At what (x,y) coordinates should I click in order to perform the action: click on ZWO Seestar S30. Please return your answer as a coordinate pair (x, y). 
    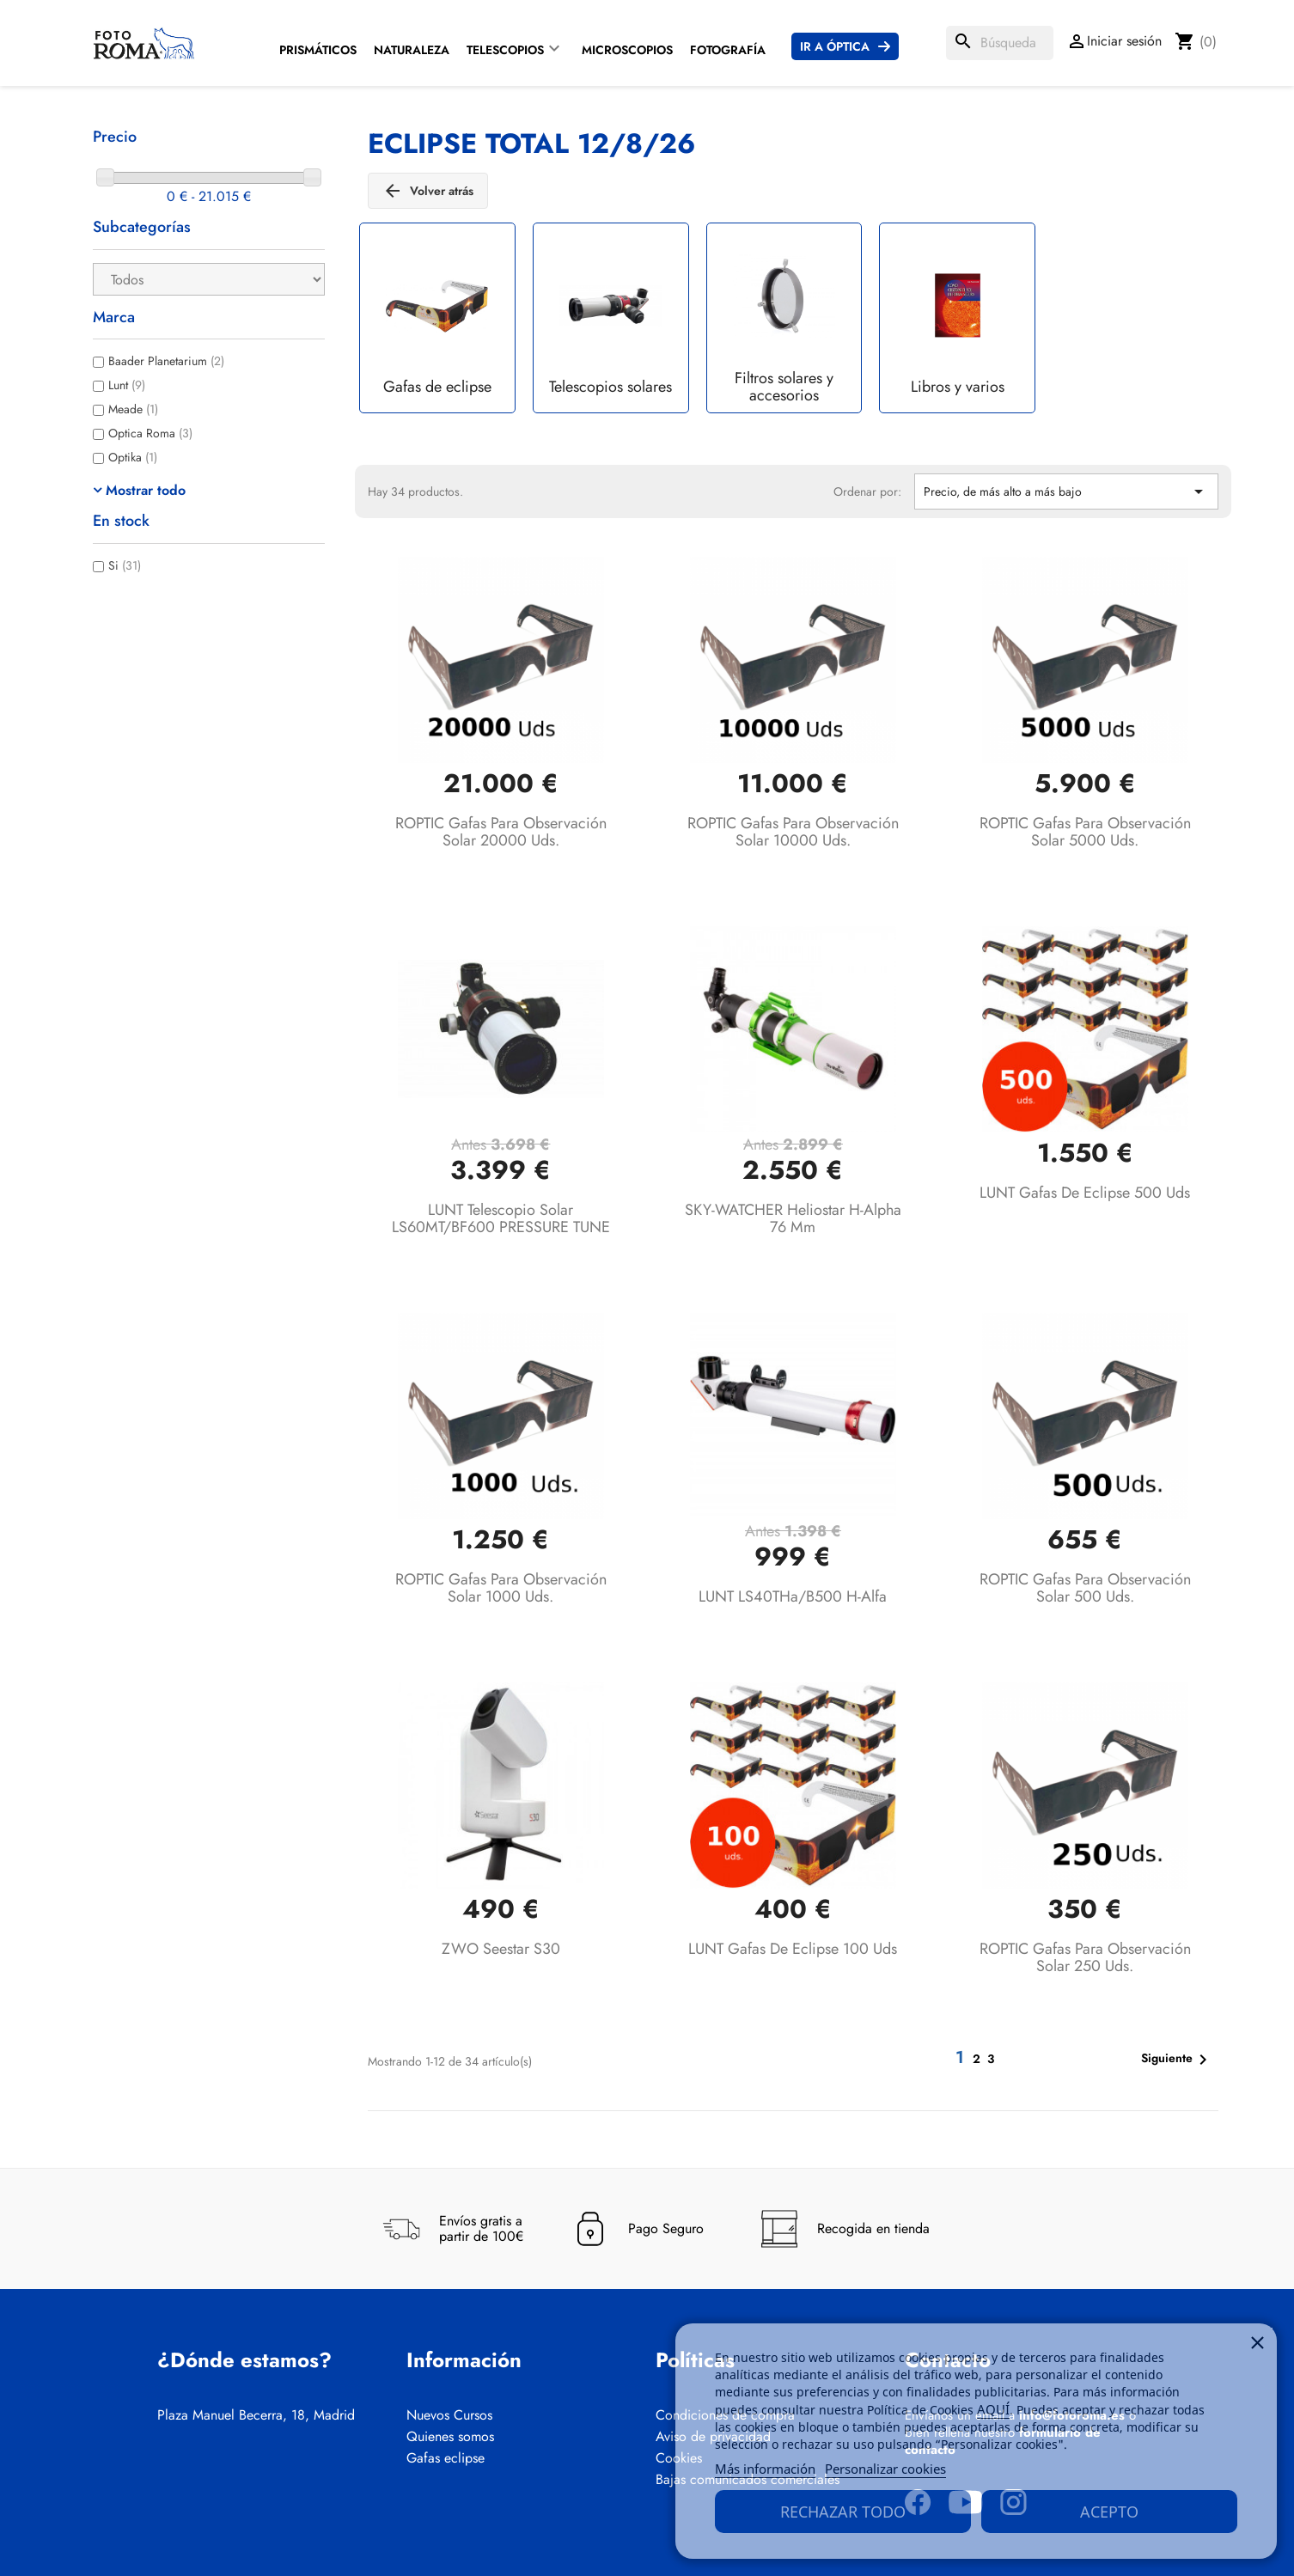
    Looking at the image, I should click on (501, 1949).